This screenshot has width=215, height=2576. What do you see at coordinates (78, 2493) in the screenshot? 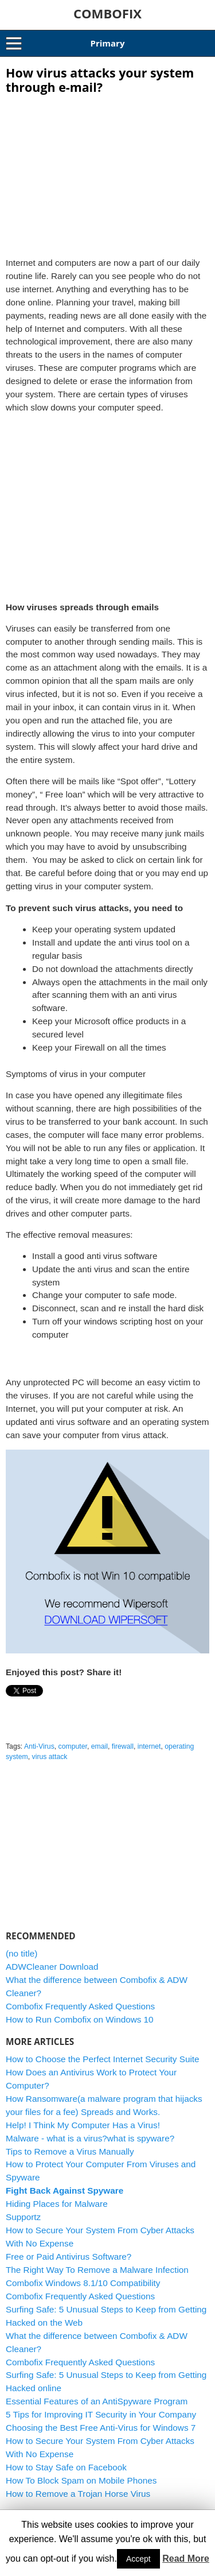
I see `How to Remove a Trojan Horse Virus` at bounding box center [78, 2493].